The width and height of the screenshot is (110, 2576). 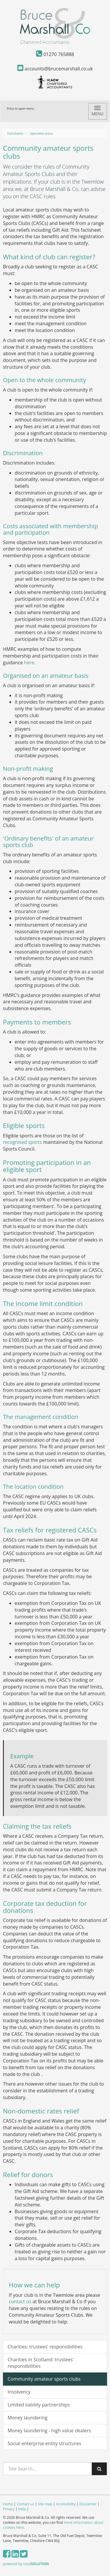 I want to click on contact us, so click(x=20, y=2301).